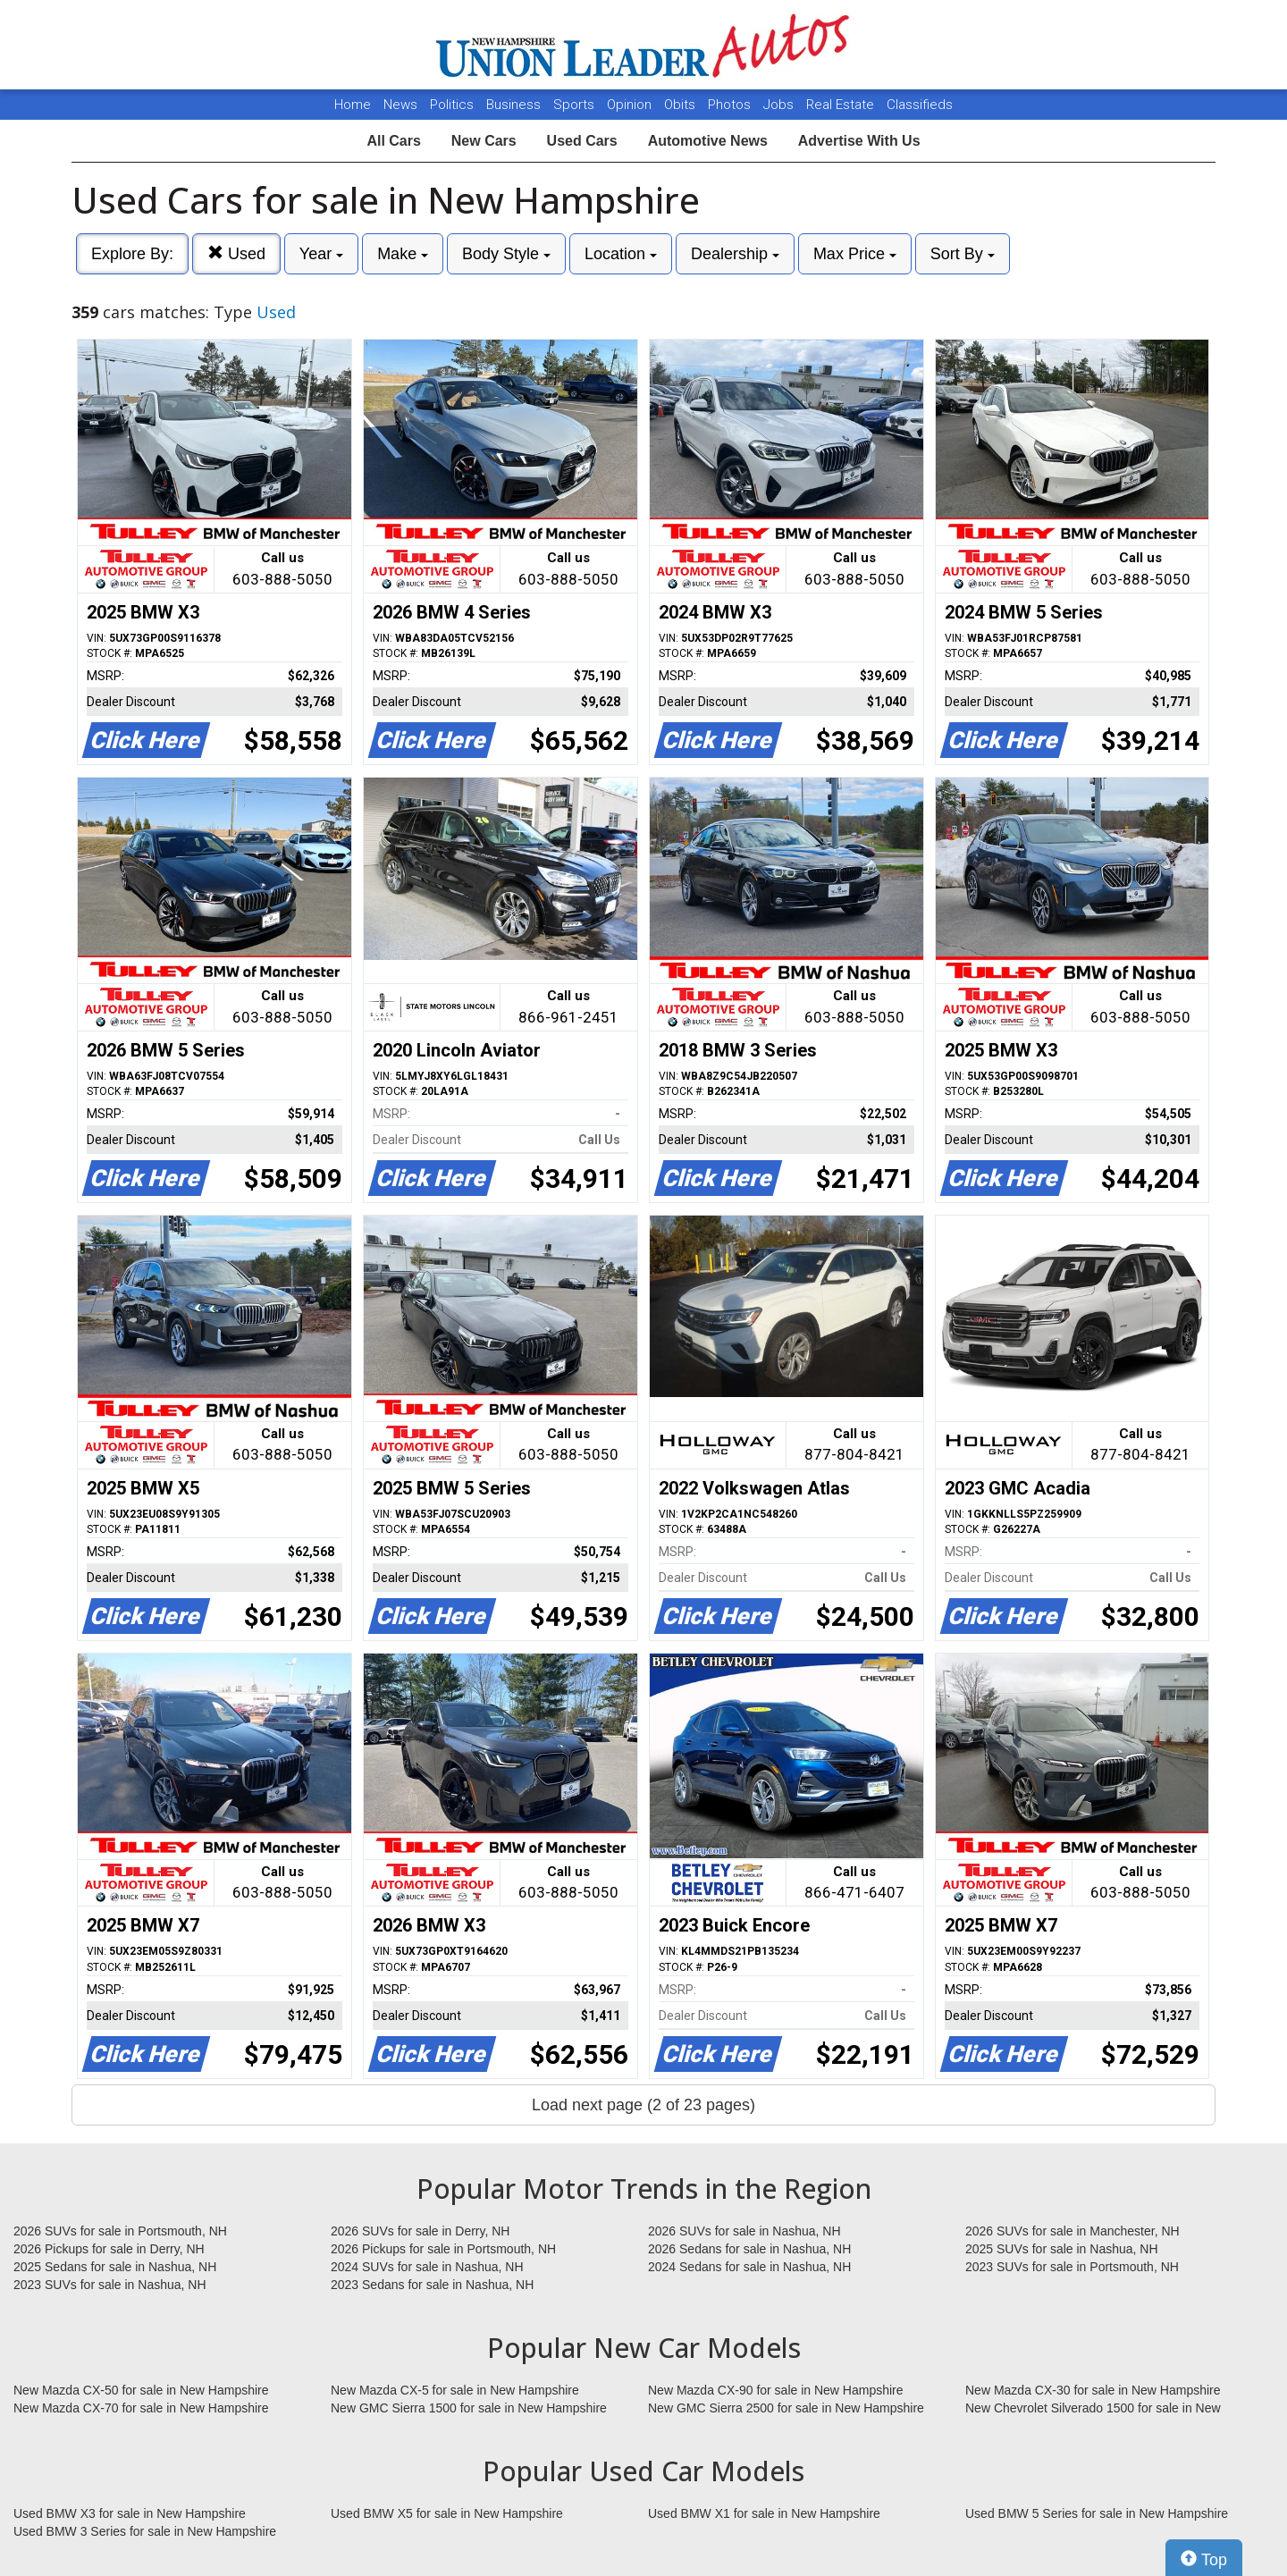  I want to click on Real Estate, so click(842, 105).